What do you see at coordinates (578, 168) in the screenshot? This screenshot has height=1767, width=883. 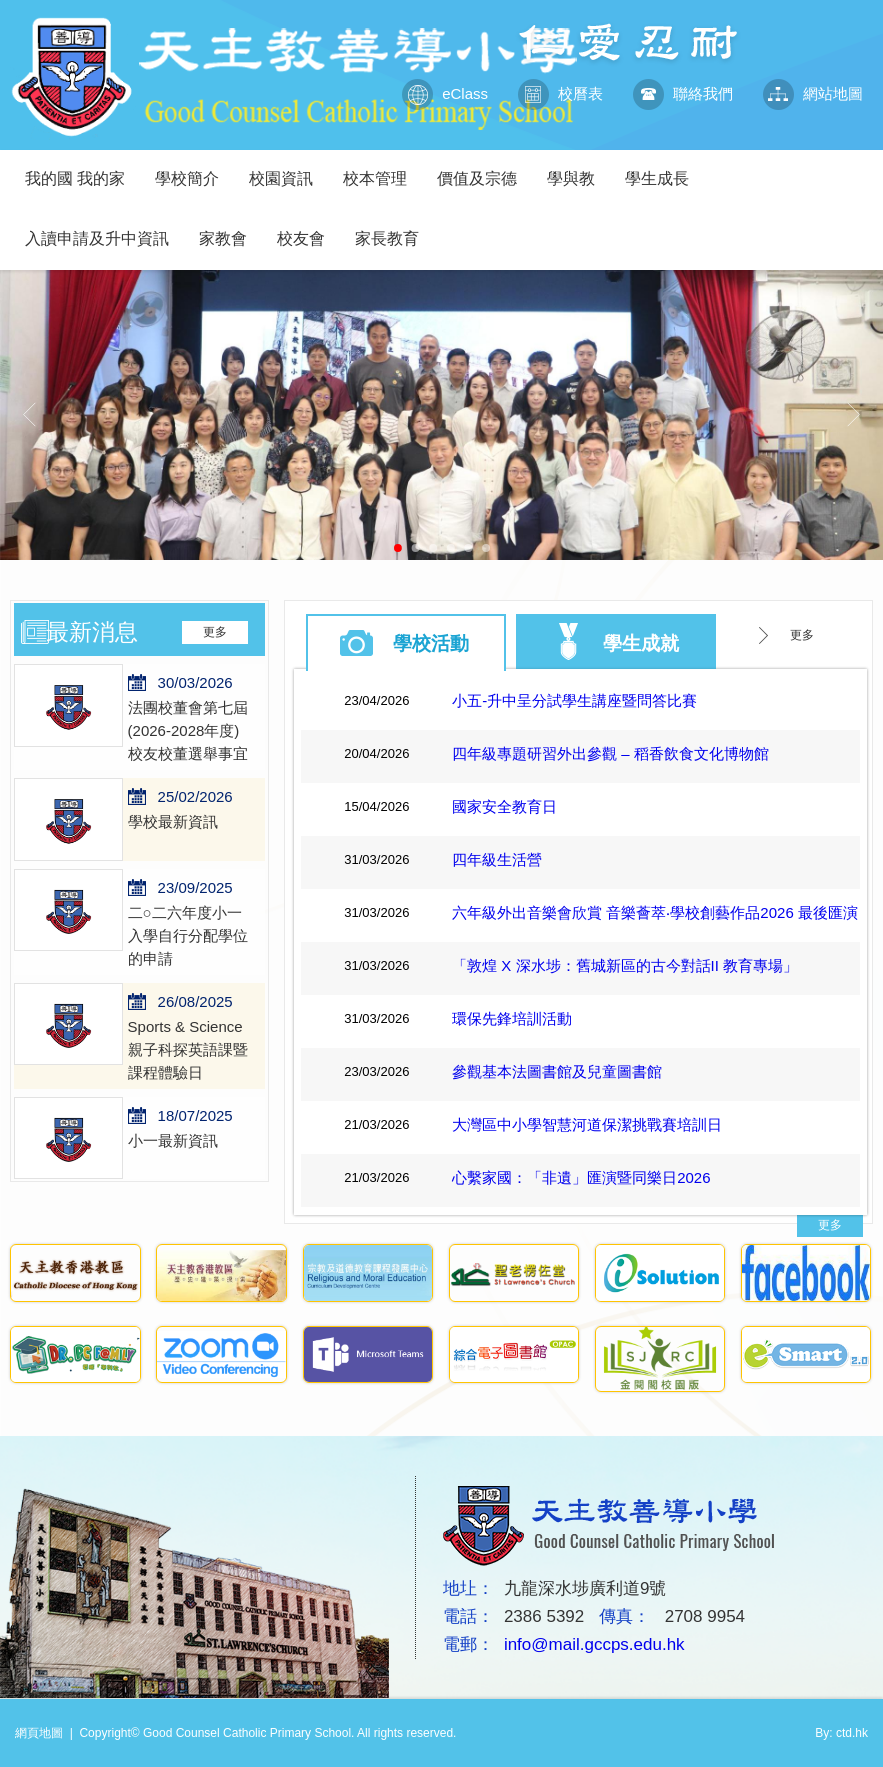 I see `學與教` at bounding box center [578, 168].